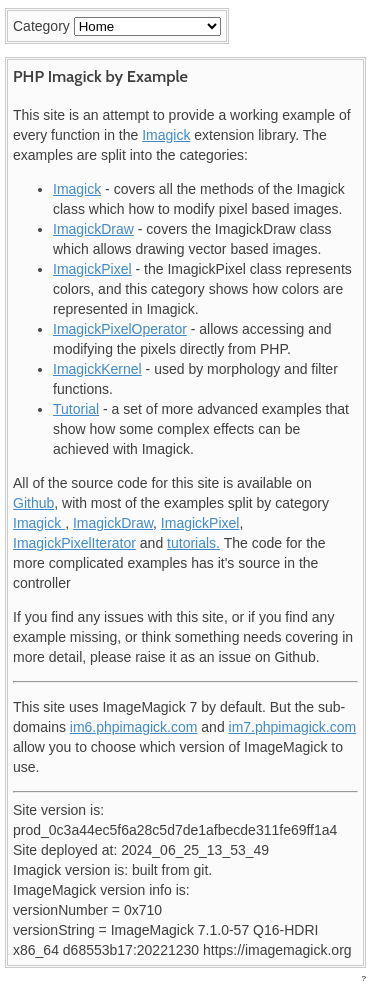  Describe the element at coordinates (293, 727) in the screenshot. I see `im7.phpimagick.com` at that location.